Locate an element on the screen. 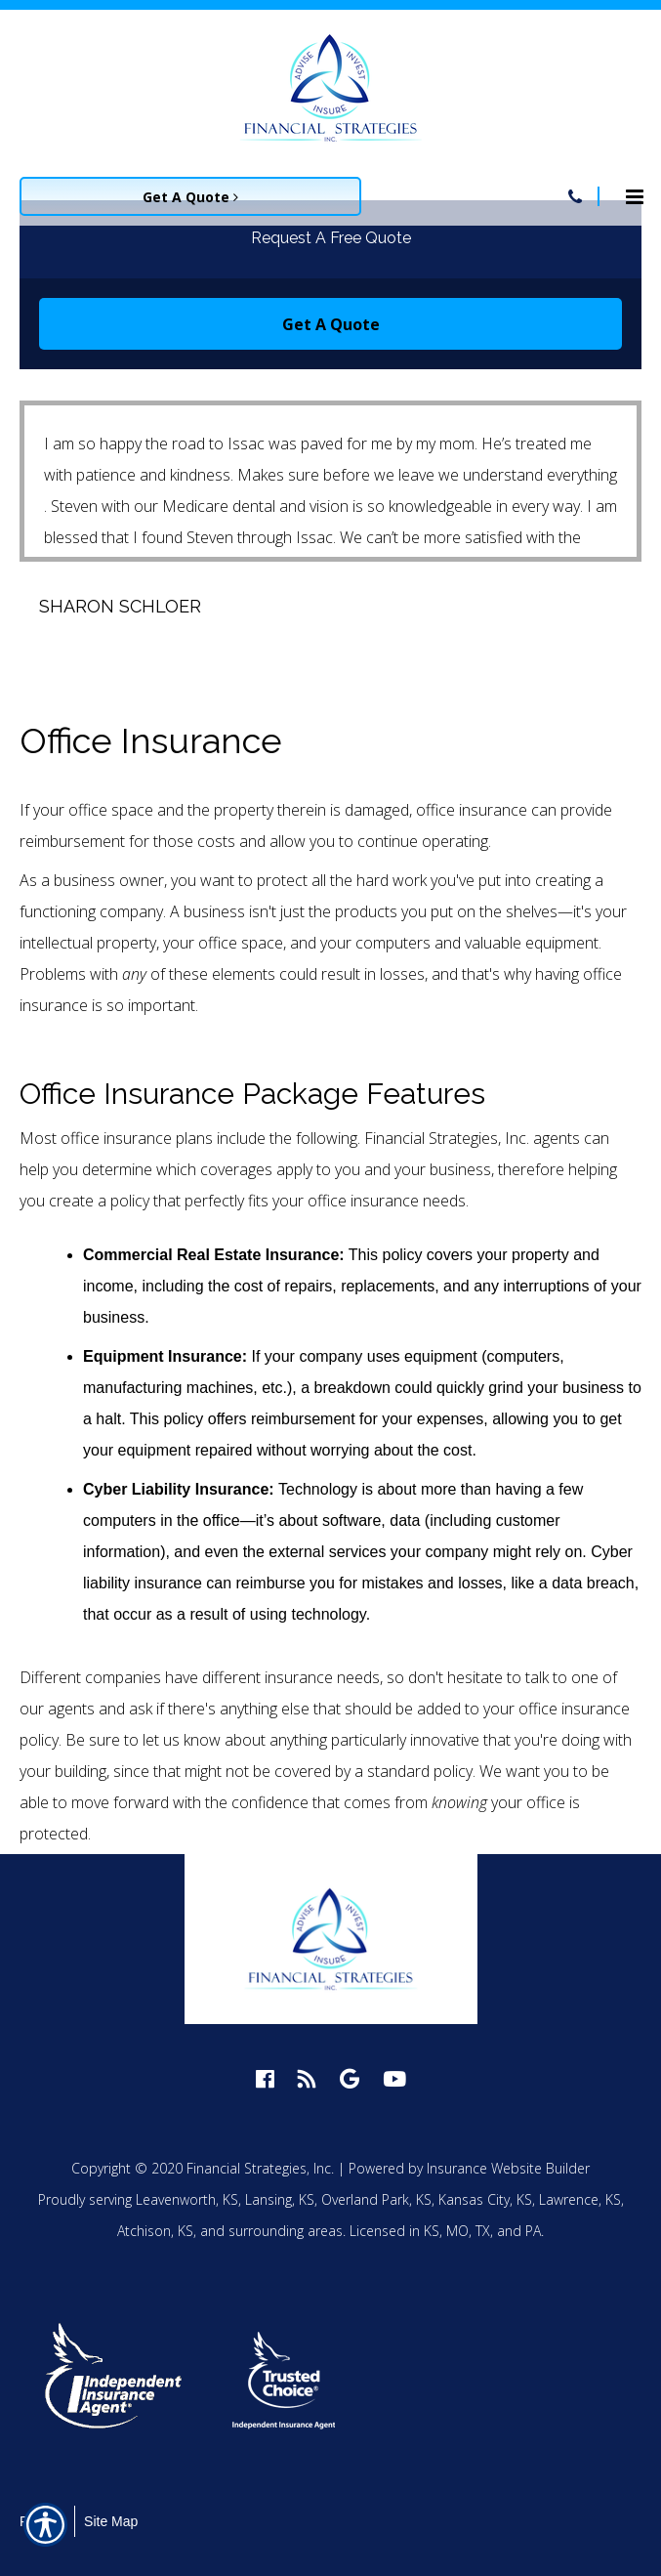  [option] is located at coordinates (123, 2380).